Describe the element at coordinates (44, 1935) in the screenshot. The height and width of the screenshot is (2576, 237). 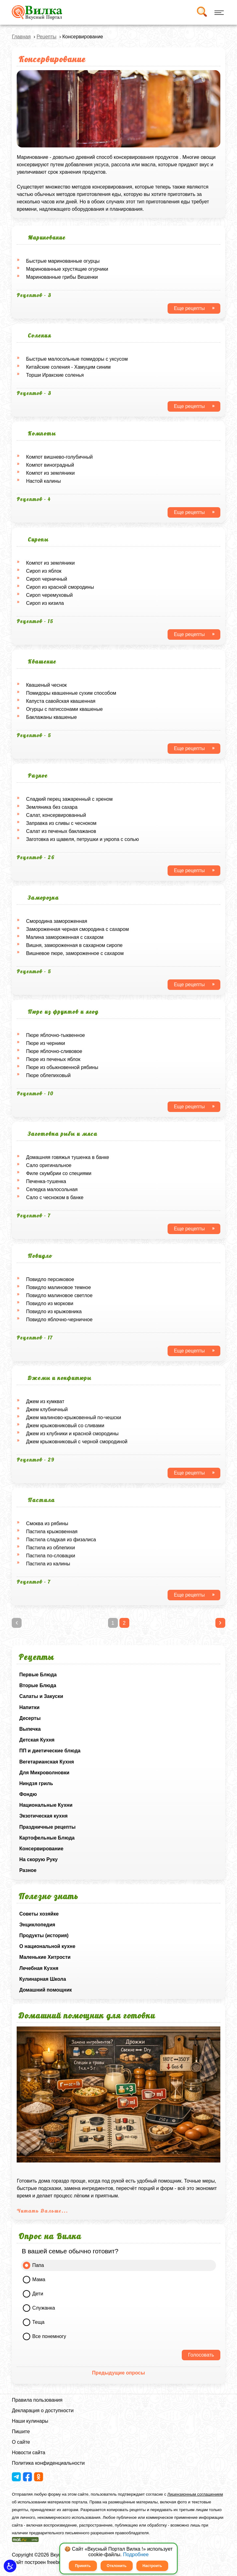
I see `Продукты (история)` at that location.